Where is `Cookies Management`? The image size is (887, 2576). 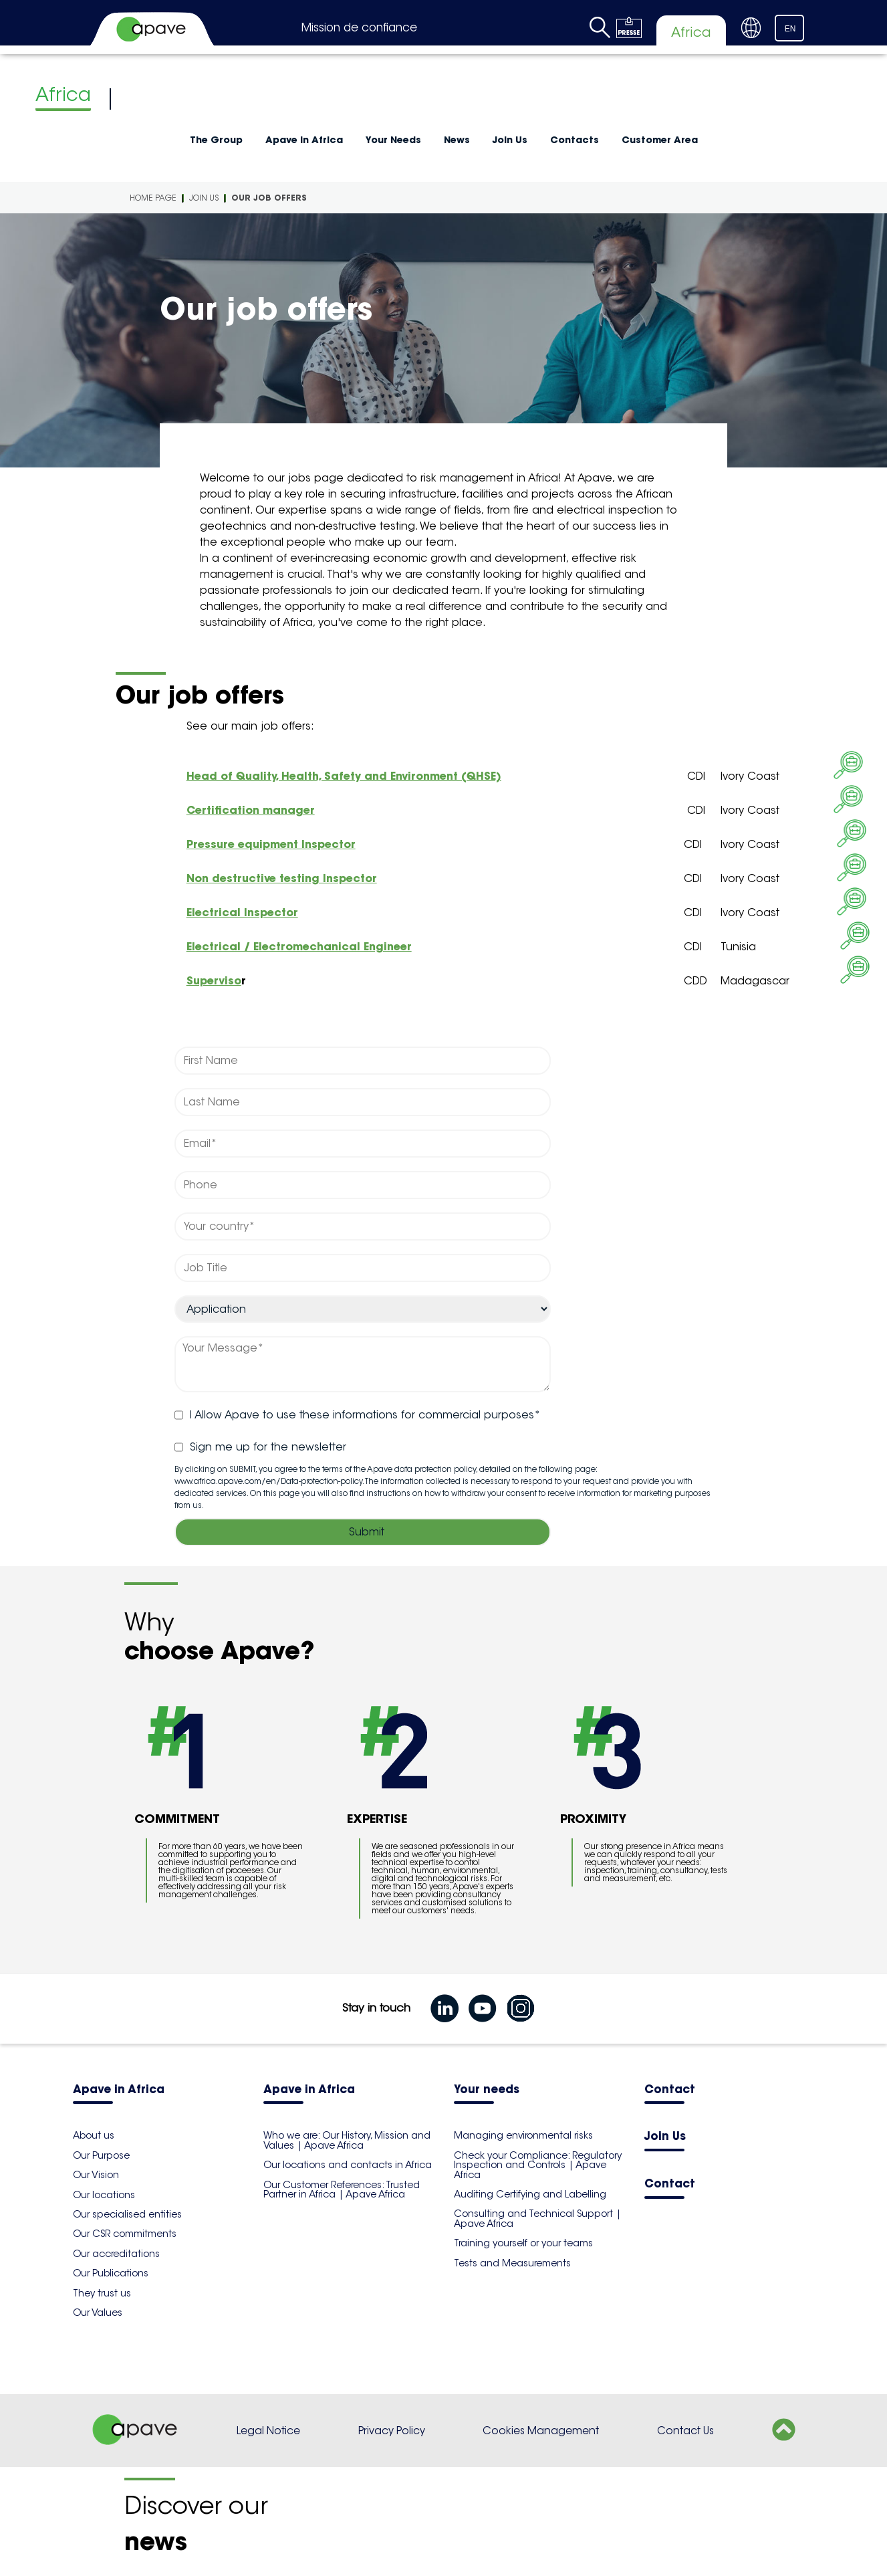
Cookies Management is located at coordinates (541, 2430).